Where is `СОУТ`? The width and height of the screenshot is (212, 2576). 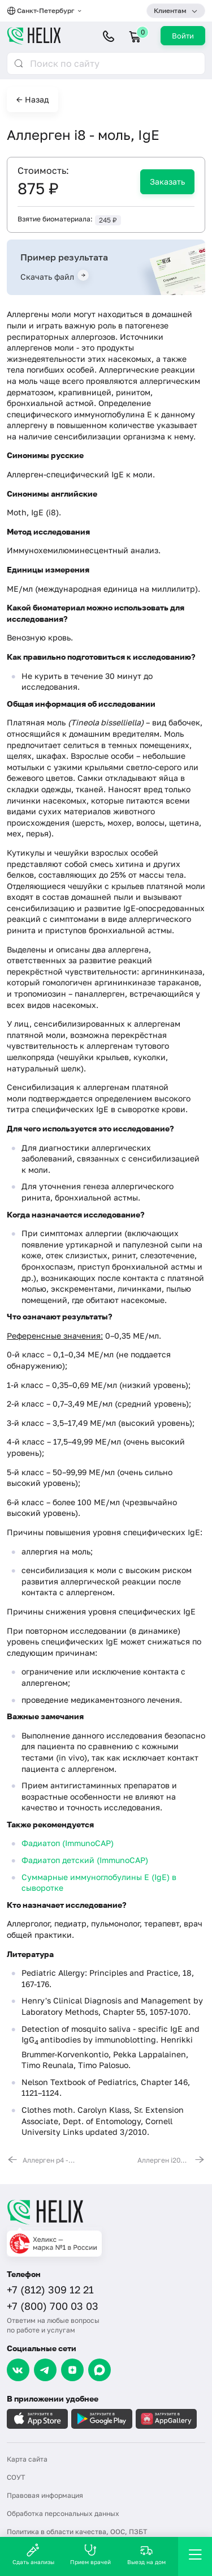 СОУТ is located at coordinates (16, 2477).